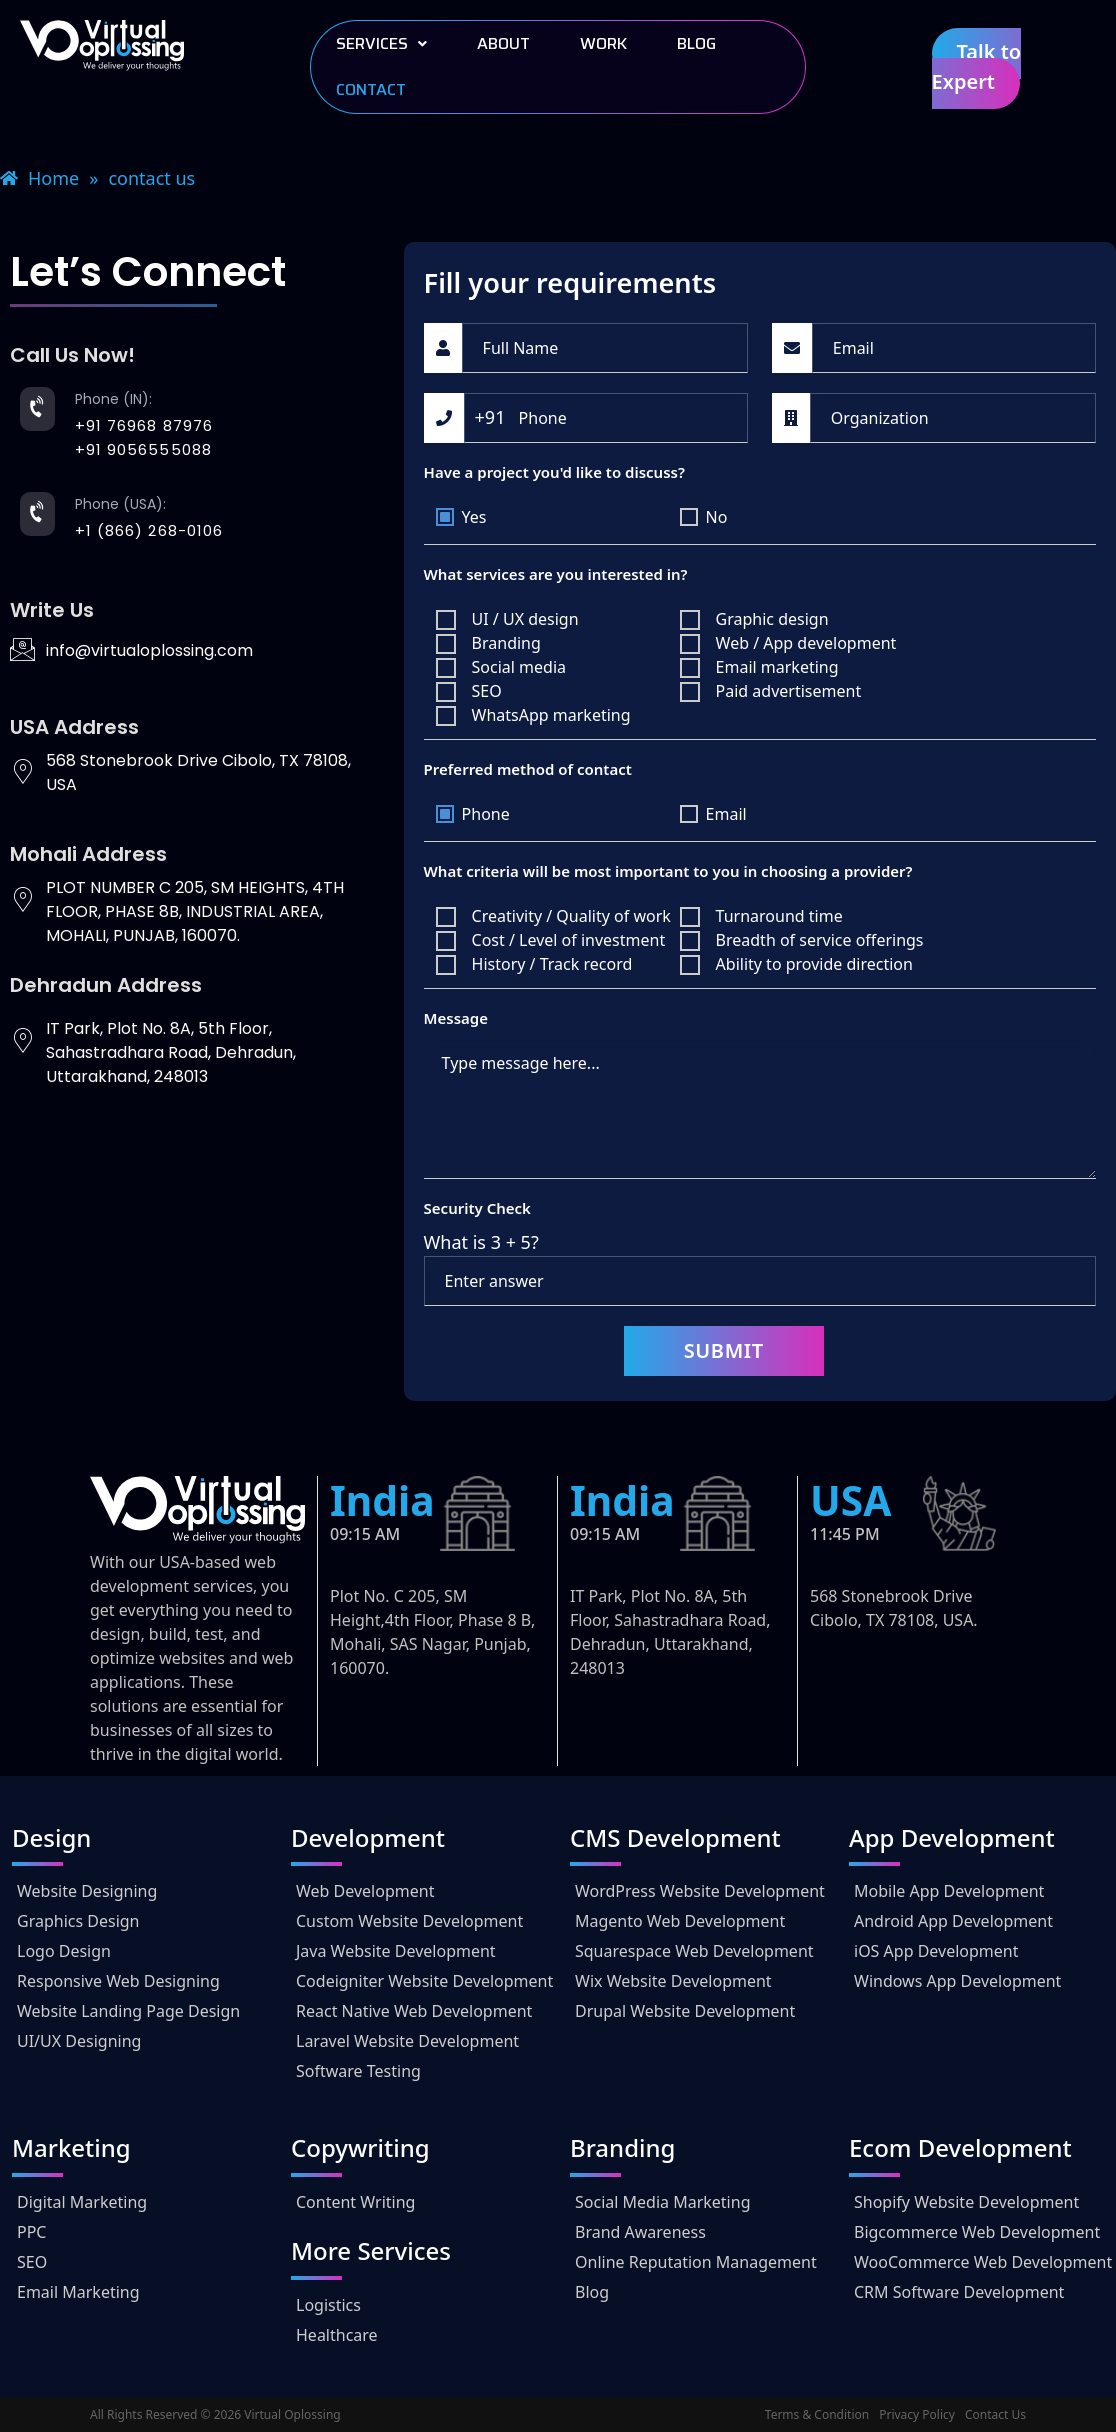 This screenshot has height=2432, width=1116. Describe the element at coordinates (957, 1981) in the screenshot. I see `Windows App Development` at that location.